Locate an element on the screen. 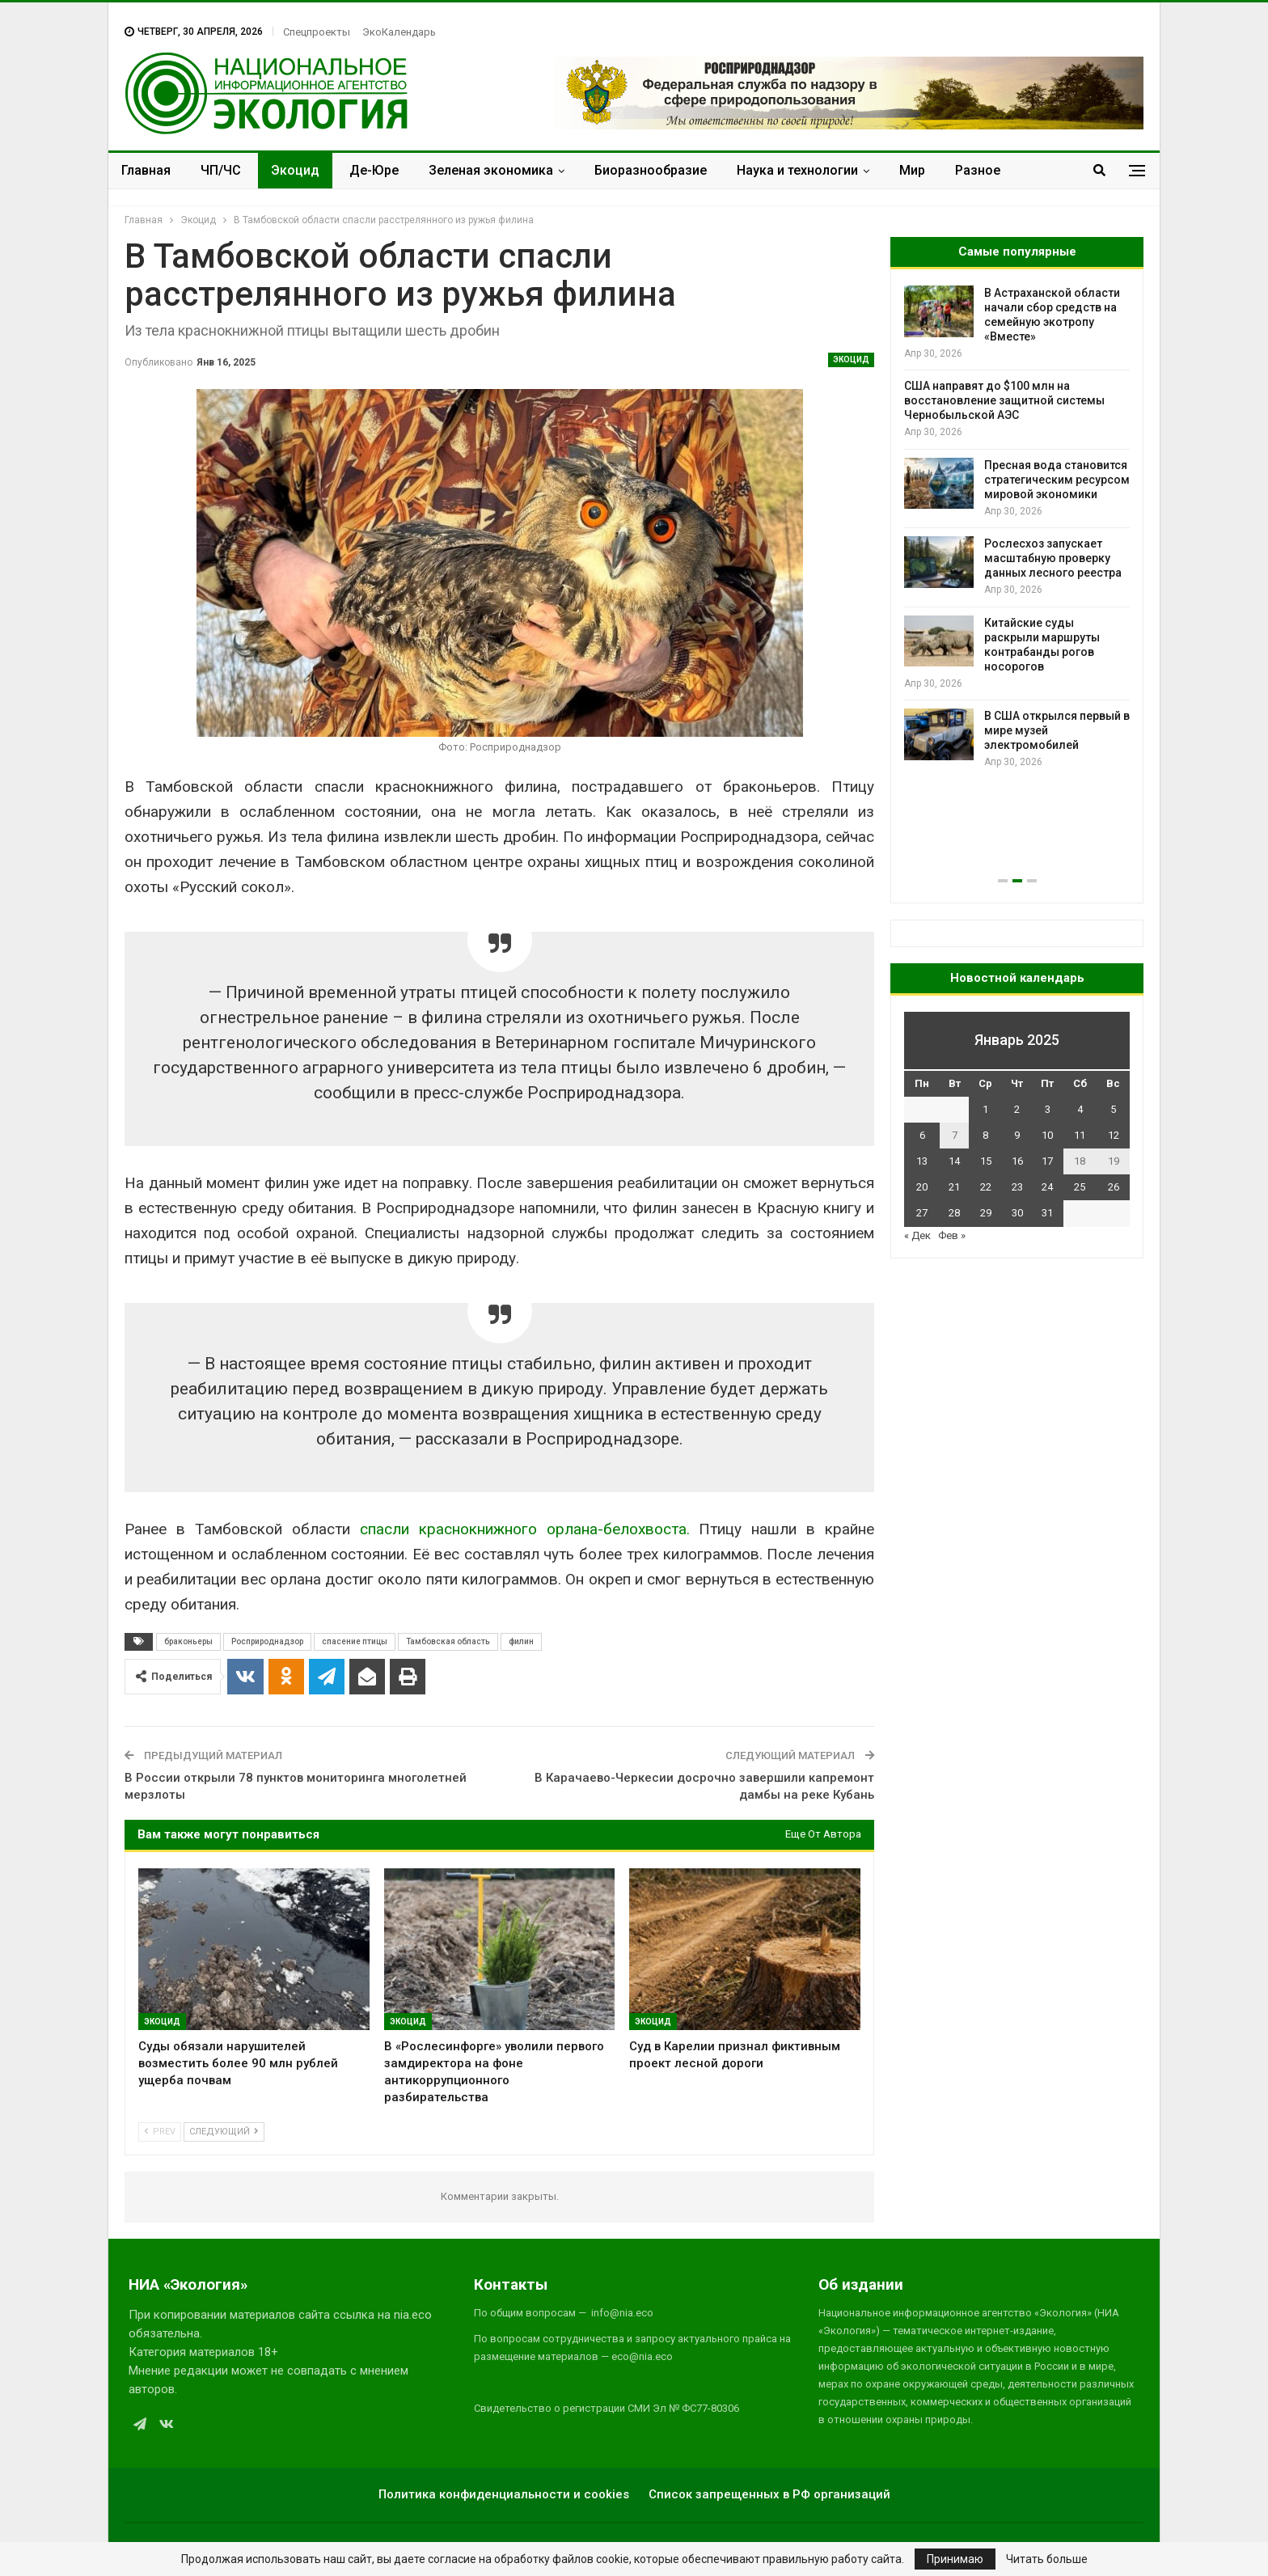  ЧП/ЧС is located at coordinates (221, 170).